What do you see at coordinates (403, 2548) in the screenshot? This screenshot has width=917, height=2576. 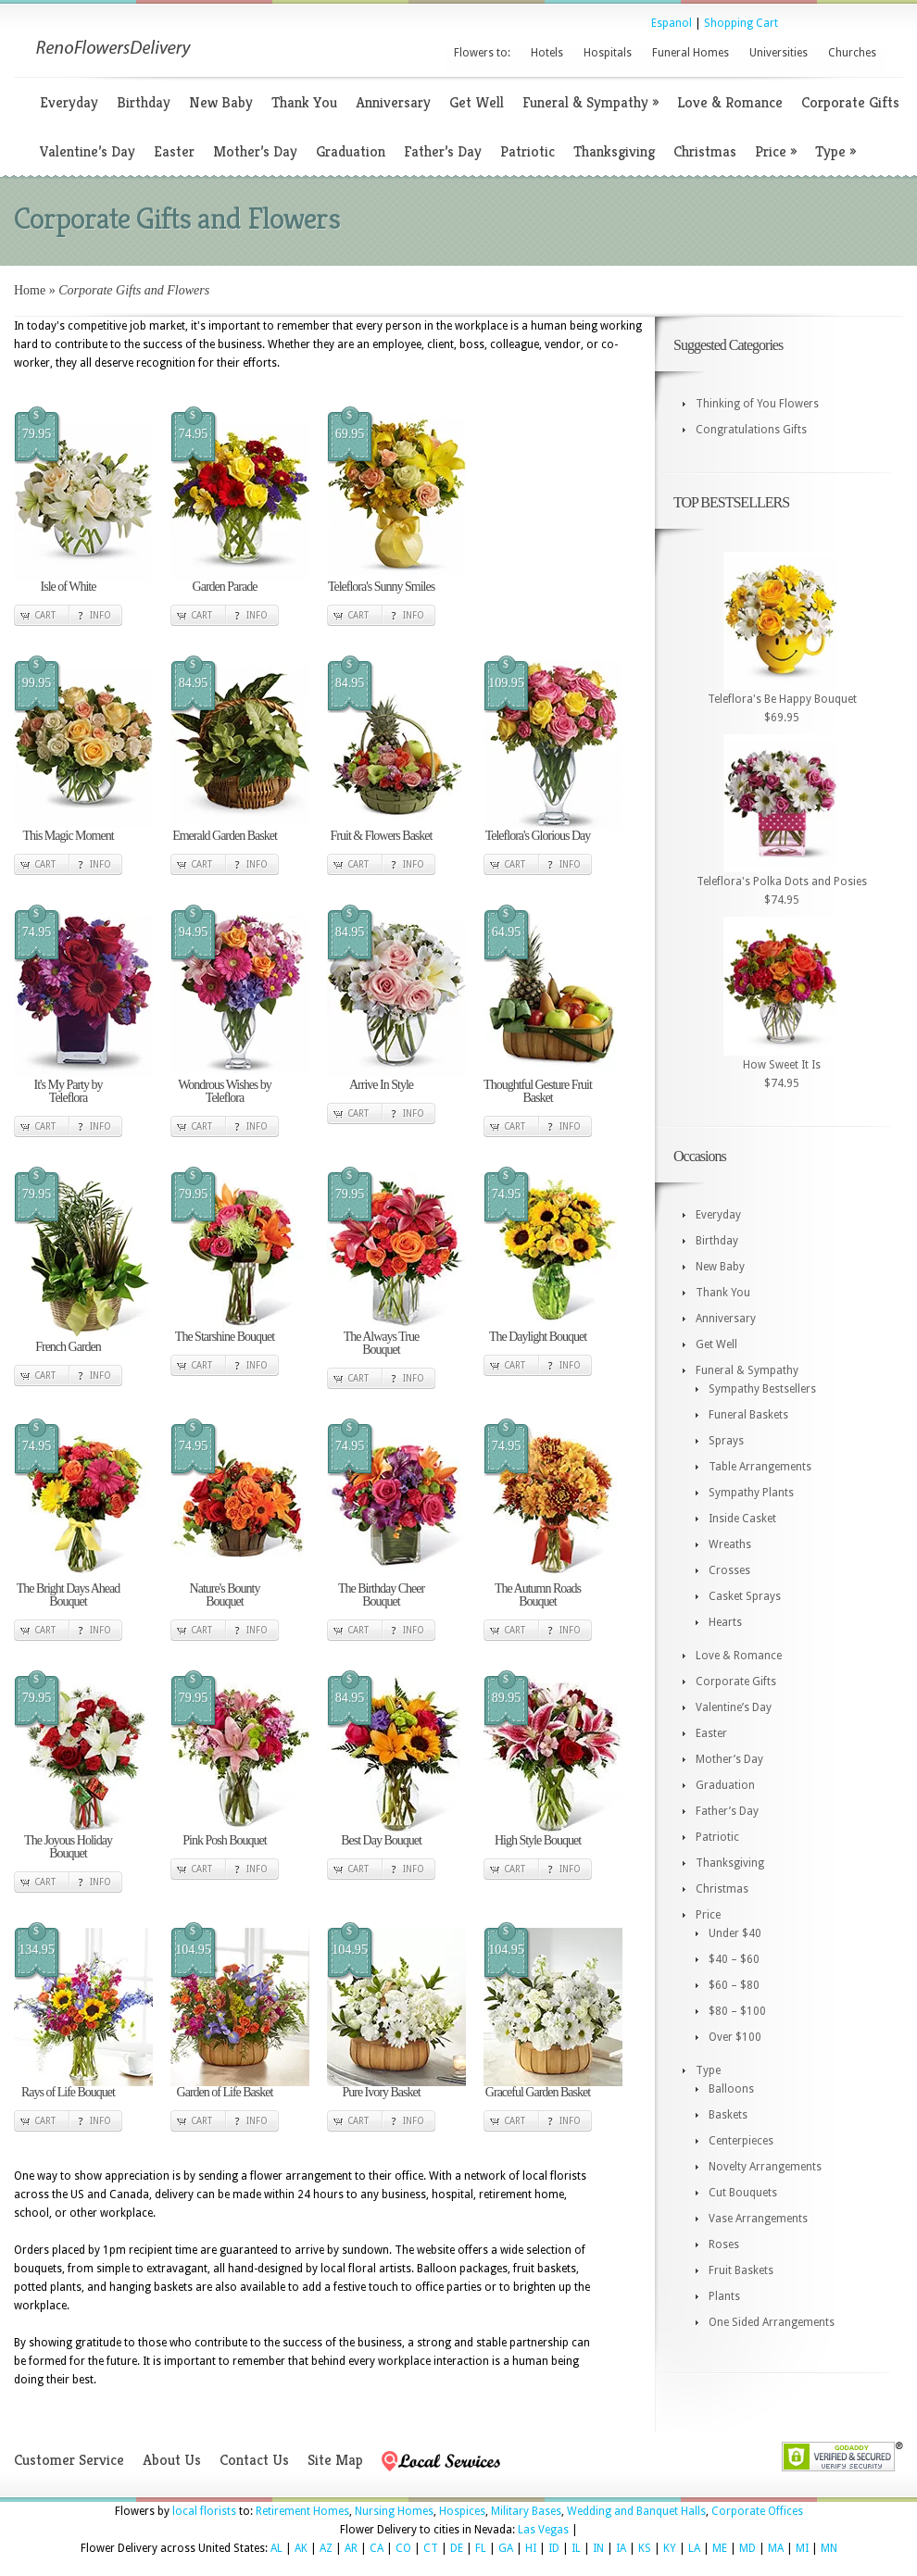 I see `CO` at bounding box center [403, 2548].